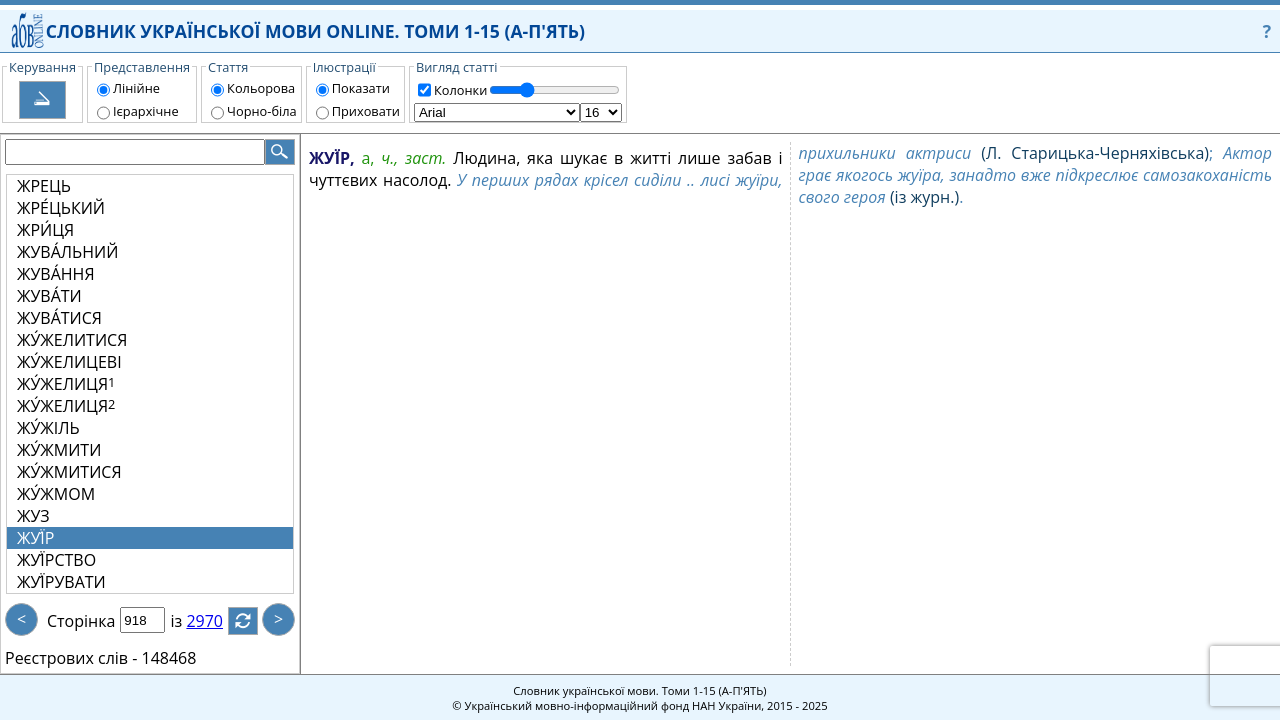 Image resolution: width=1280 pixels, height=720 pixels. I want to click on Лінійне, so click(136, 88).